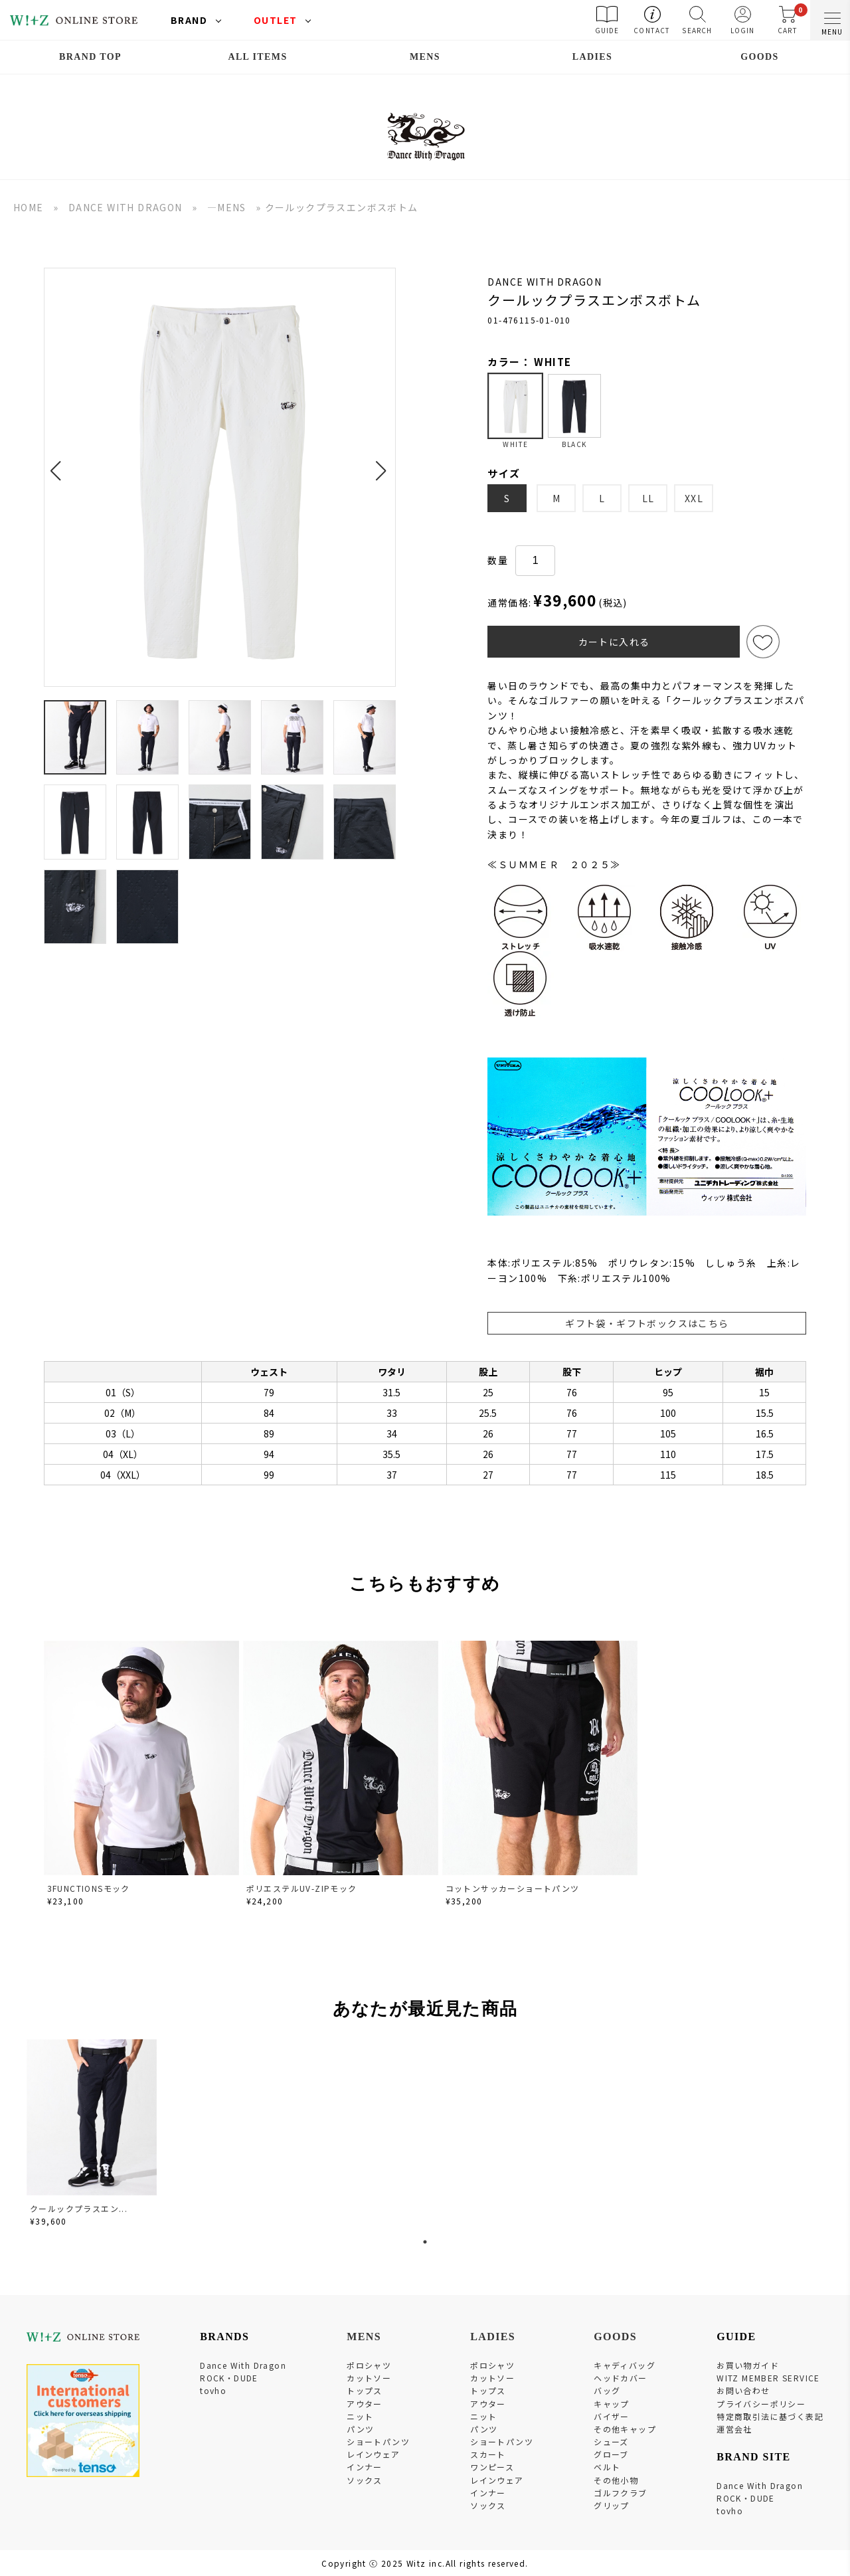  Describe the element at coordinates (364, 2390) in the screenshot. I see `トップス` at that location.